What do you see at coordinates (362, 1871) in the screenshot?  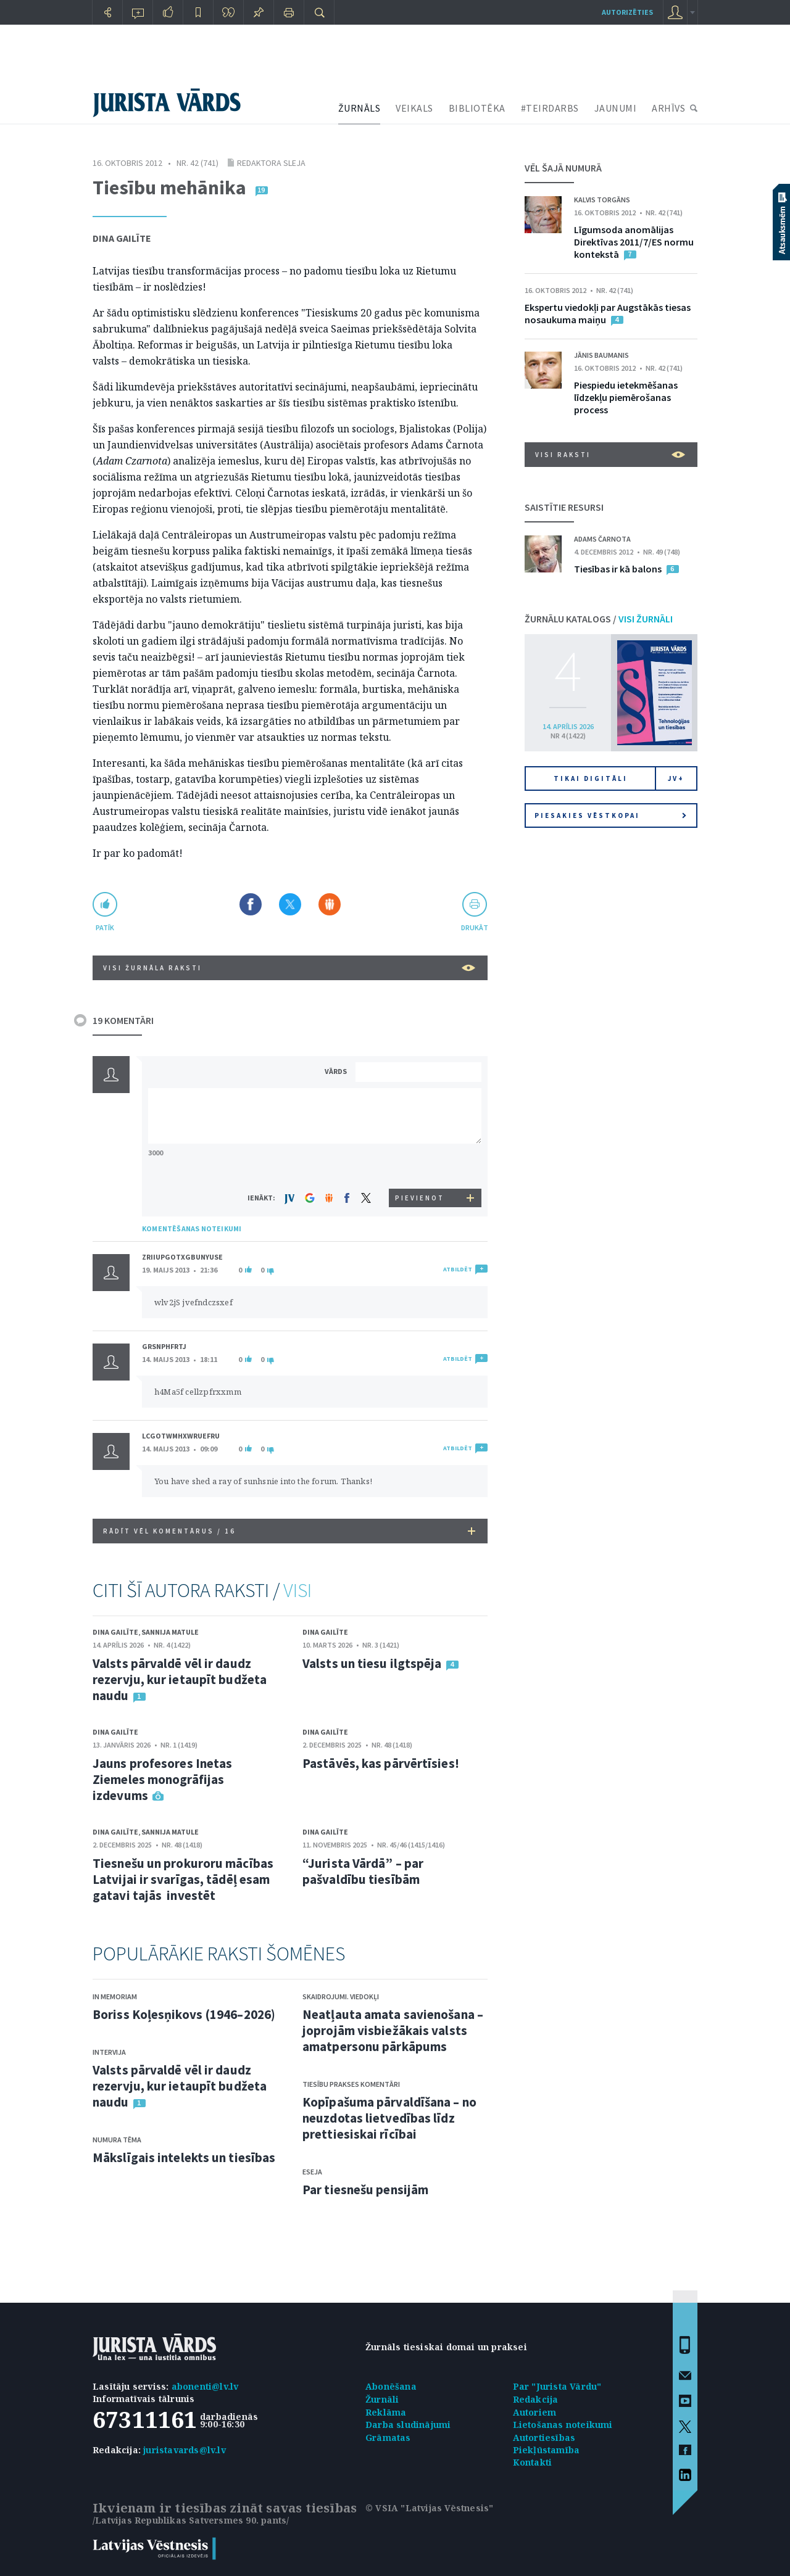 I see `“Jurista Vārdā” – par pašvaldību tiesībām` at bounding box center [362, 1871].